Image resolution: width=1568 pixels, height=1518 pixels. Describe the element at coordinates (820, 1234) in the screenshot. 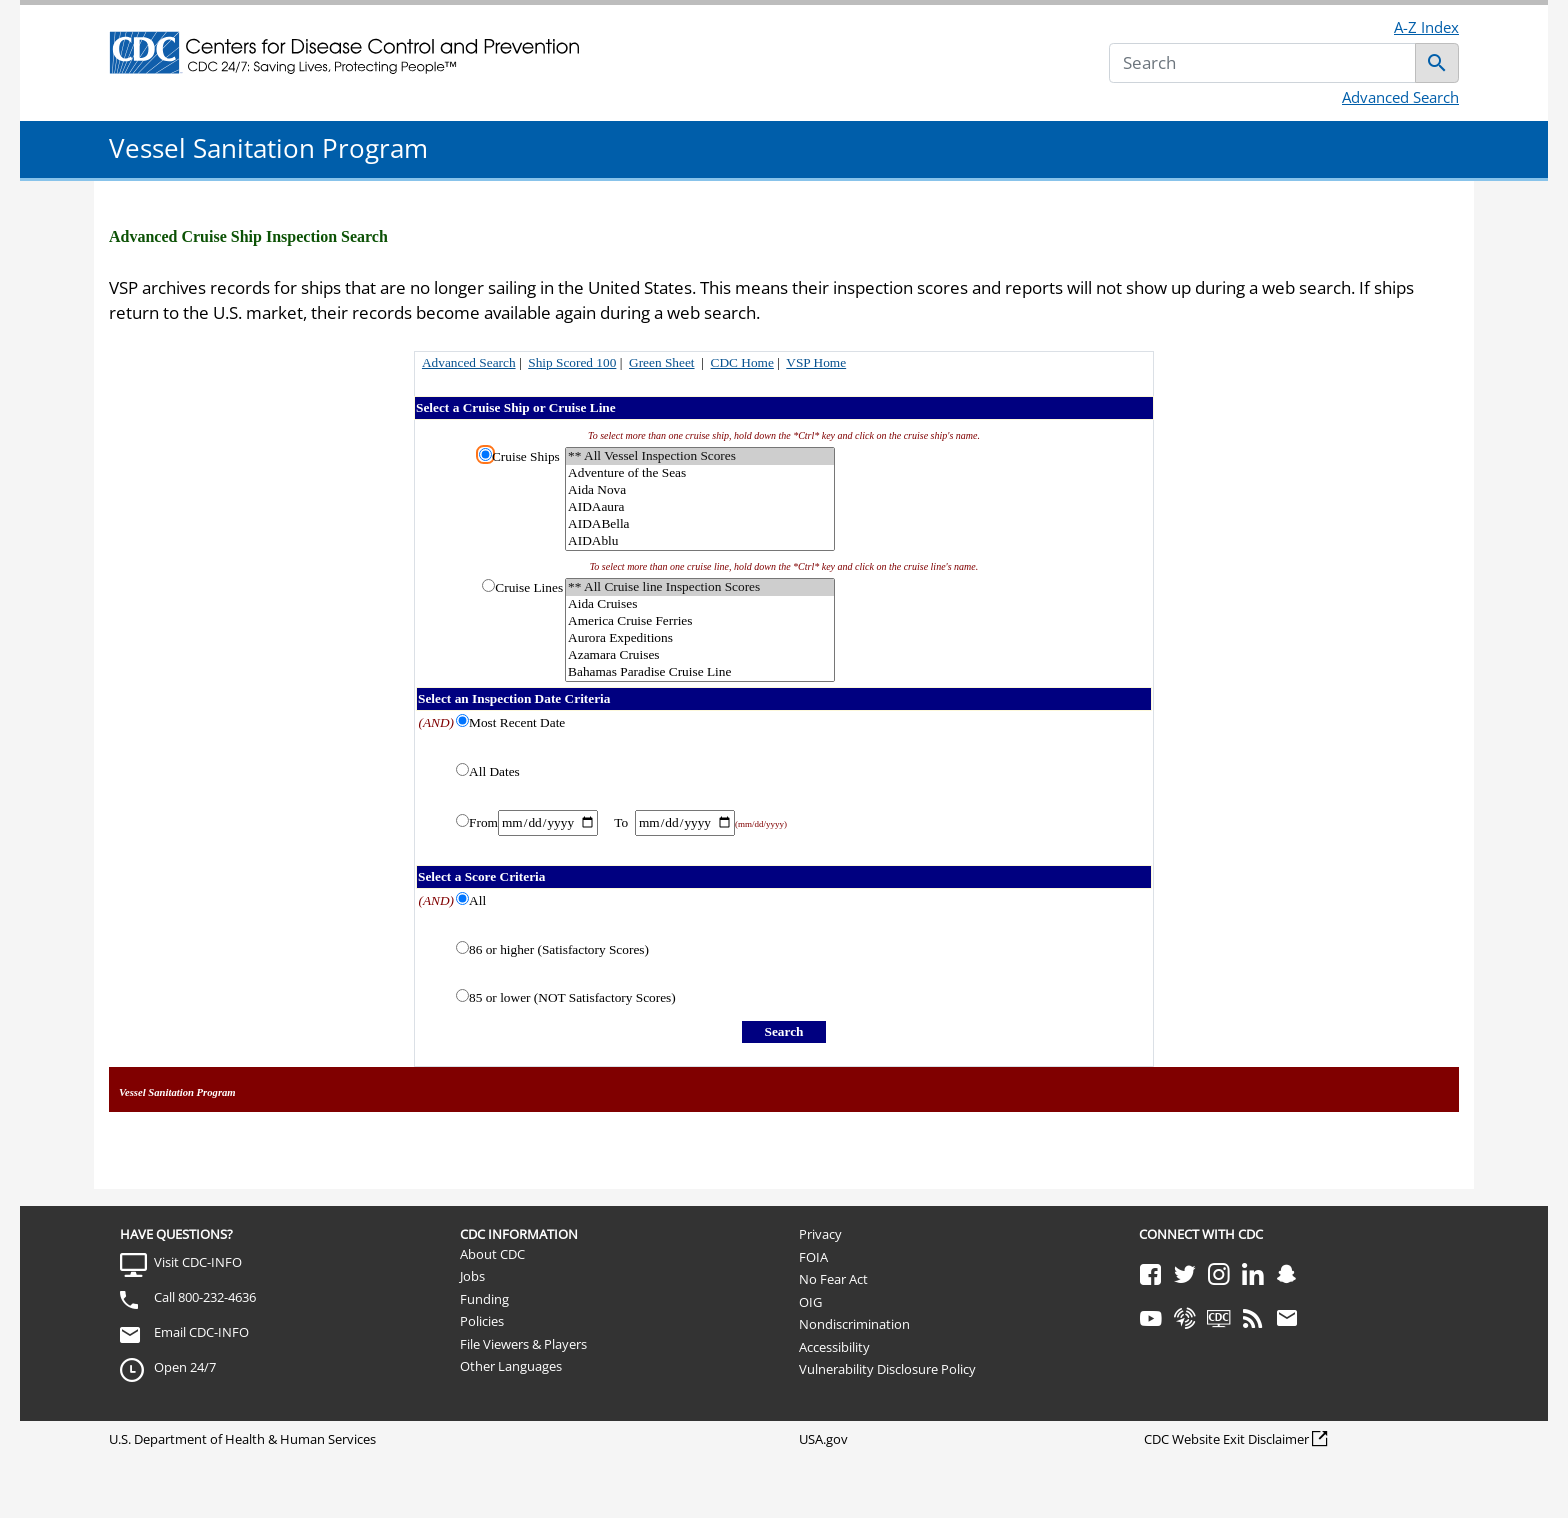

I see `Privacy` at that location.